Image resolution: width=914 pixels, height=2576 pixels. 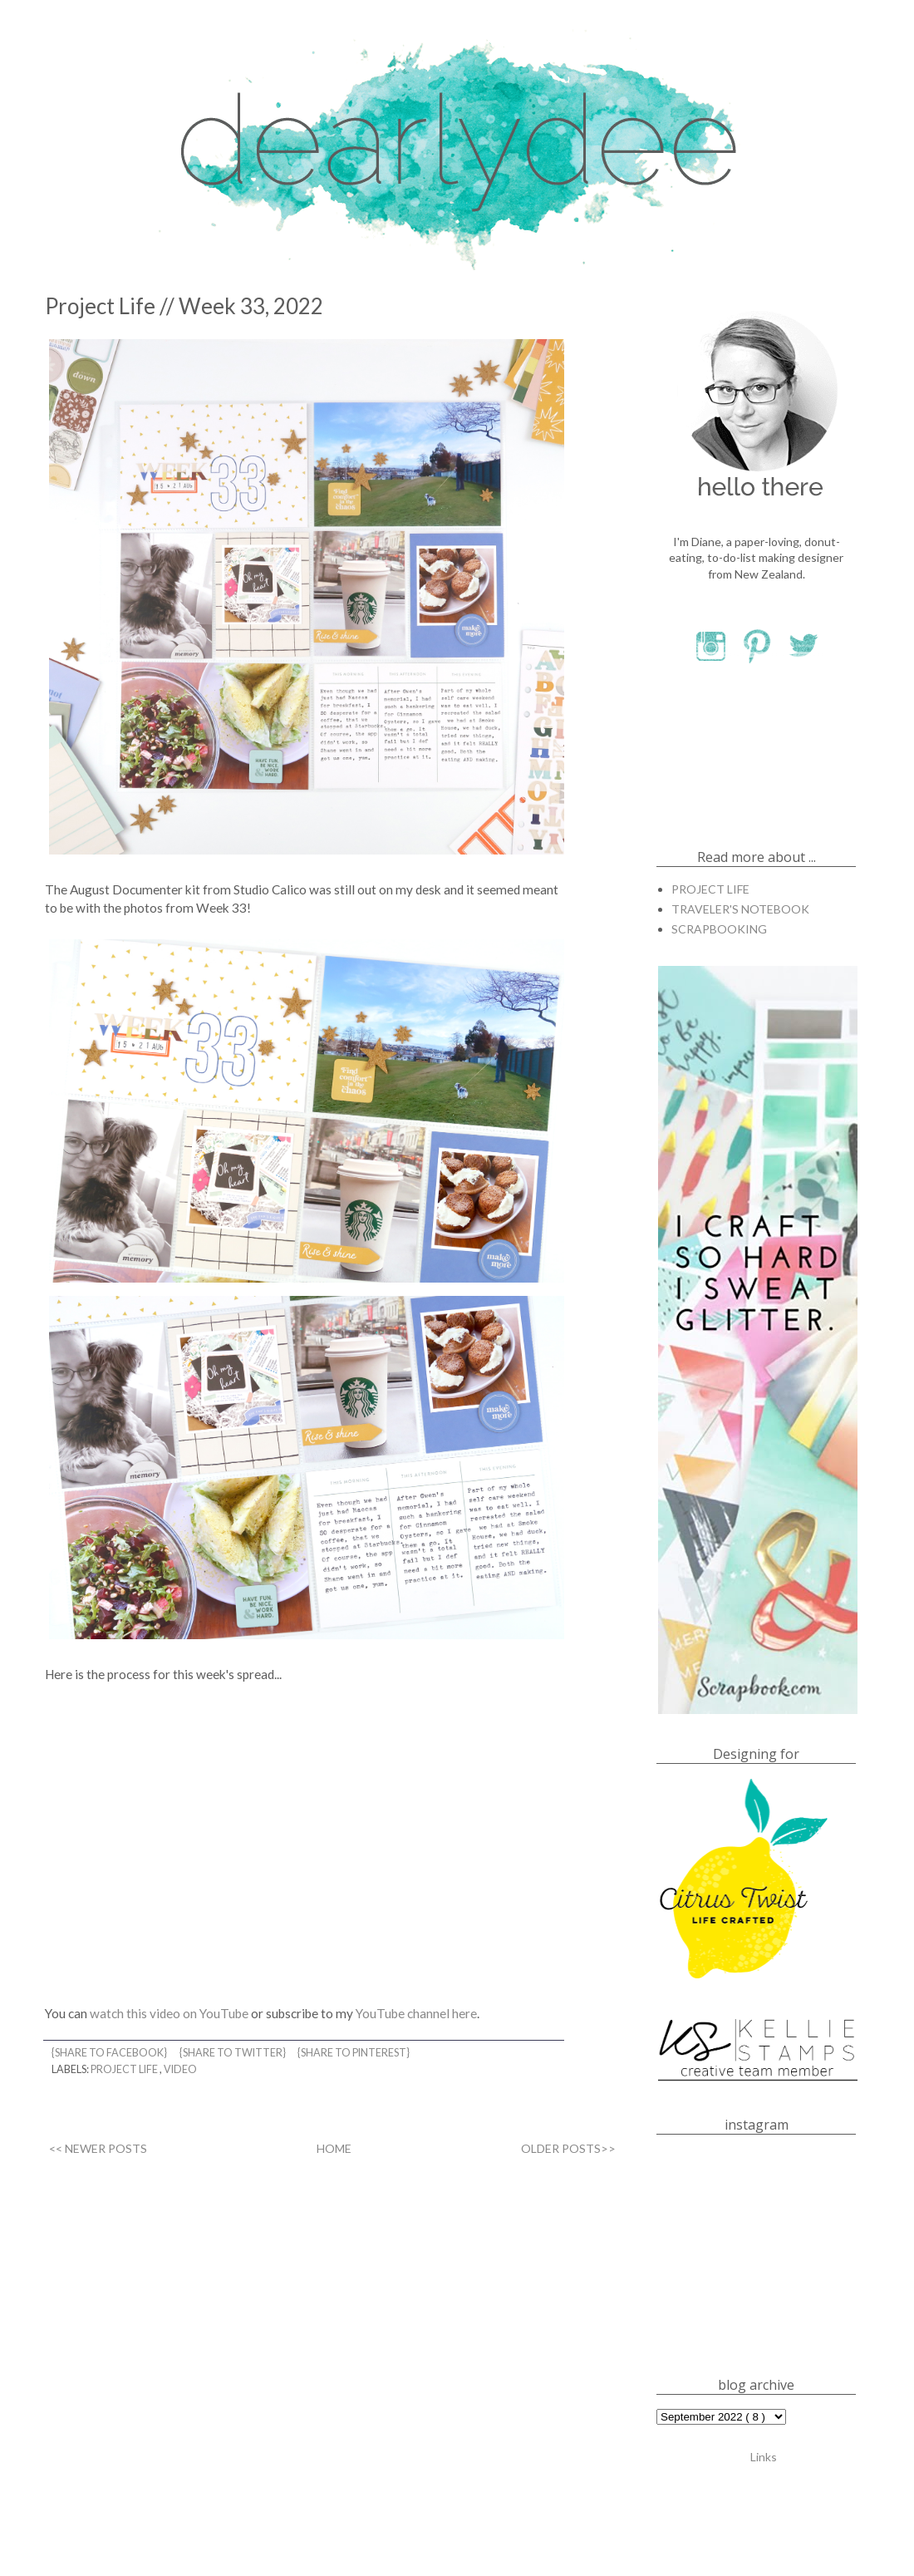 What do you see at coordinates (334, 2148) in the screenshot?
I see `HOME` at bounding box center [334, 2148].